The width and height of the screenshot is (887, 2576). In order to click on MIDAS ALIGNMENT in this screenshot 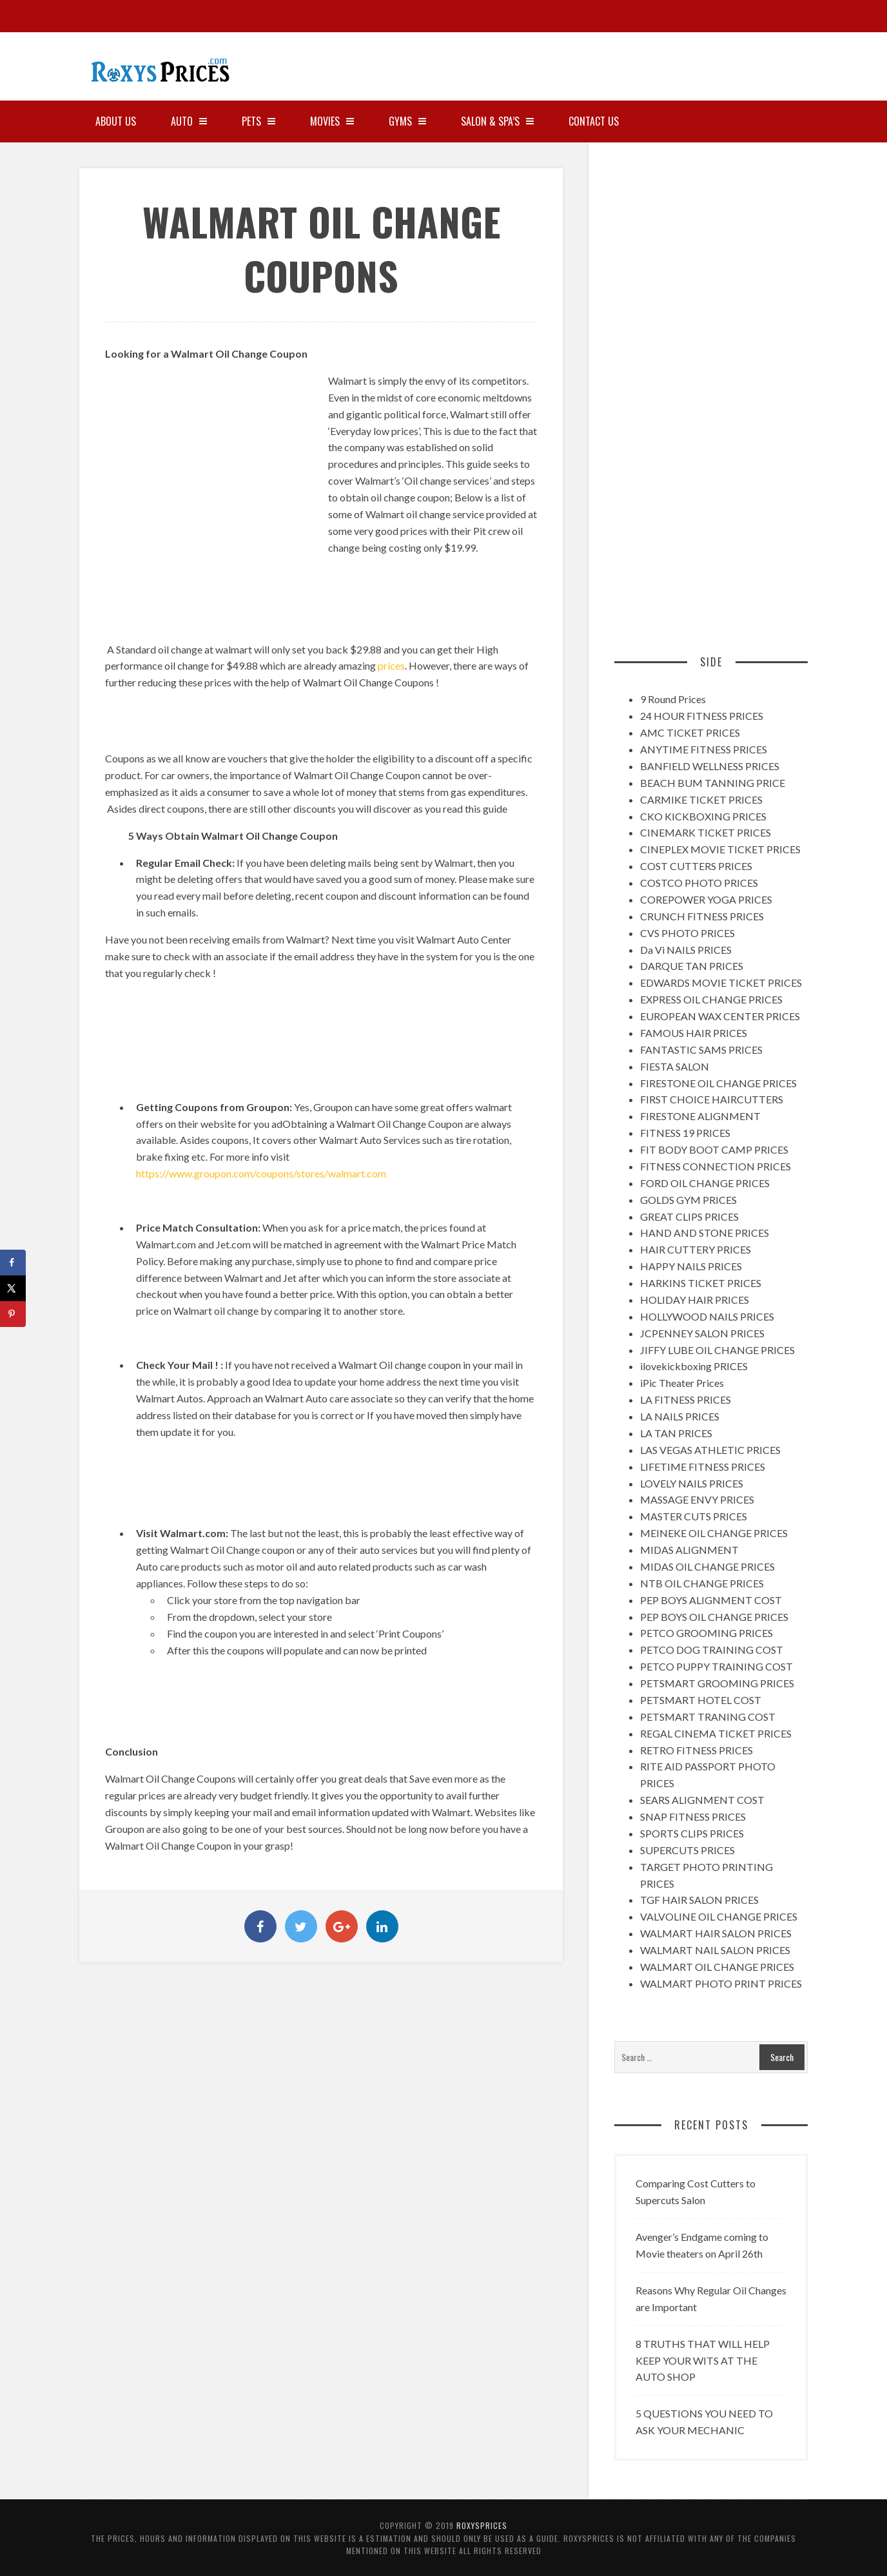, I will do `click(689, 1550)`.